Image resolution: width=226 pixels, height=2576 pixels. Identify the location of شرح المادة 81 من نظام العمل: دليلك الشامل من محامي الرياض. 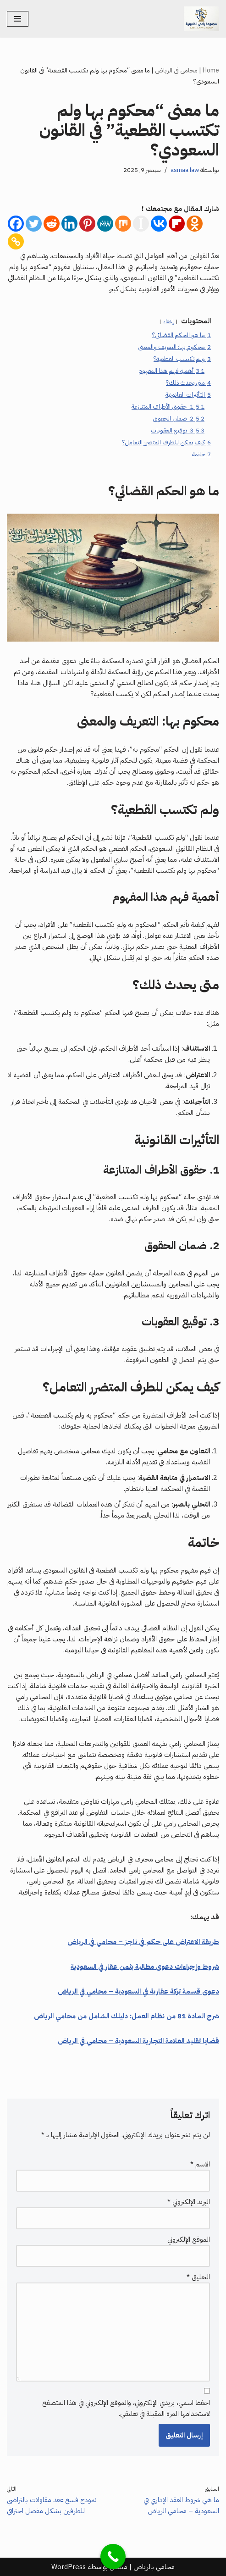
(126, 2016).